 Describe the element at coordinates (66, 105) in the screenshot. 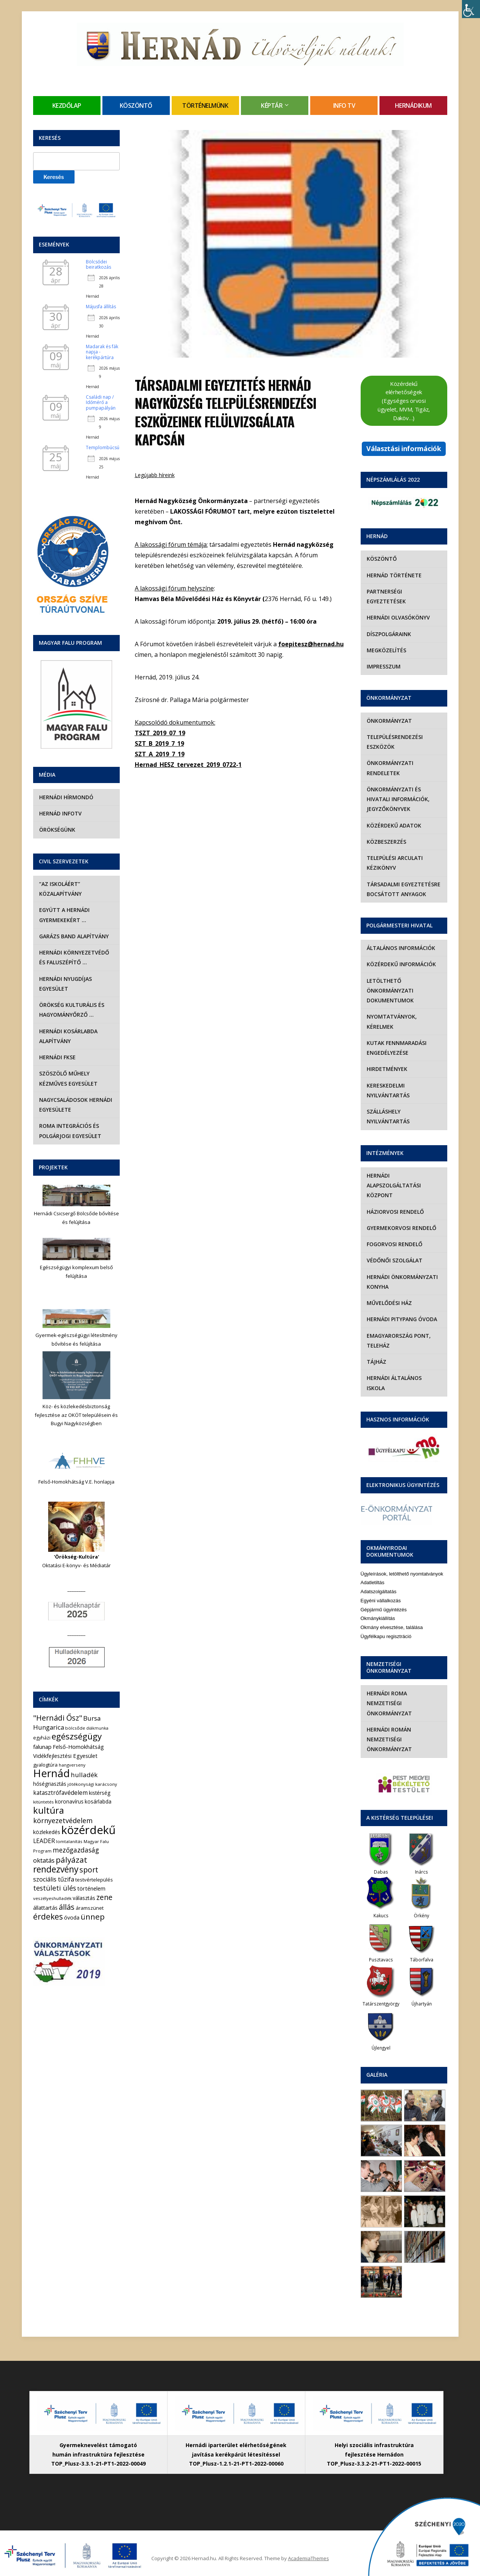

I see `Kezdőlap` at that location.